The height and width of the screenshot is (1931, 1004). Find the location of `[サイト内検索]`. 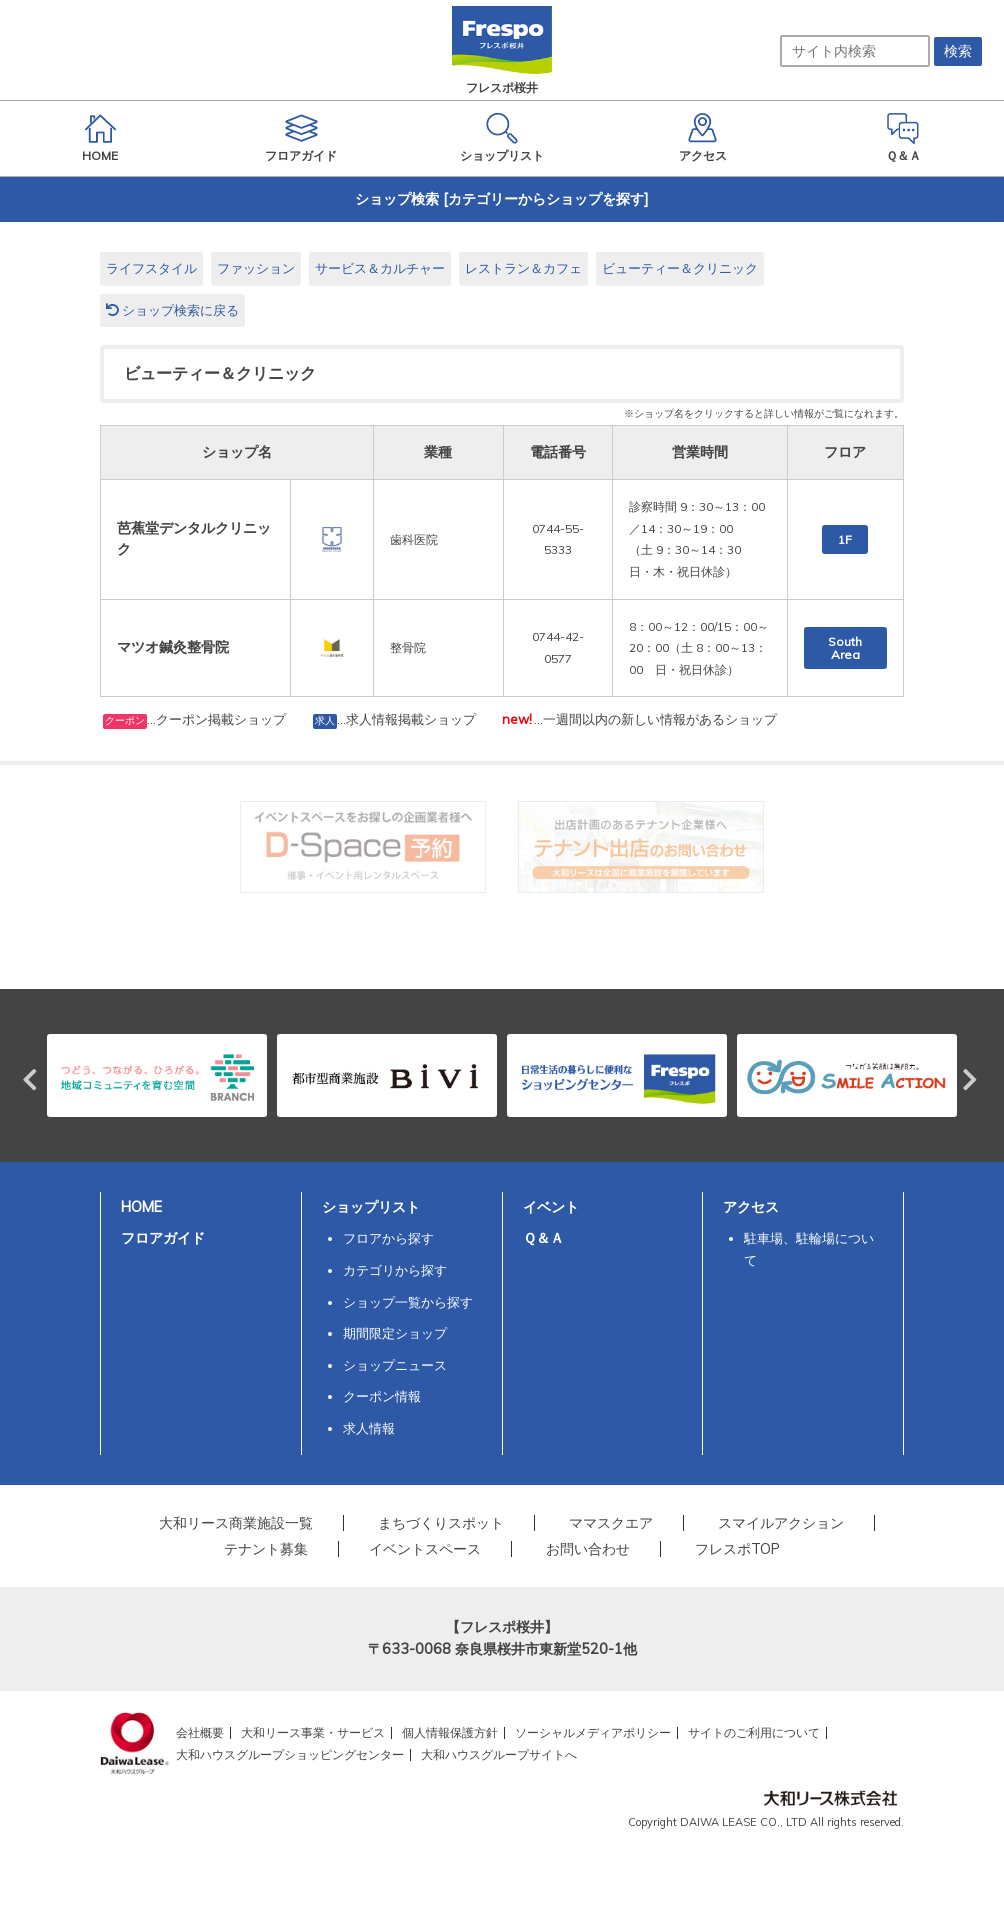

[サイト内検索] is located at coordinates (855, 51).